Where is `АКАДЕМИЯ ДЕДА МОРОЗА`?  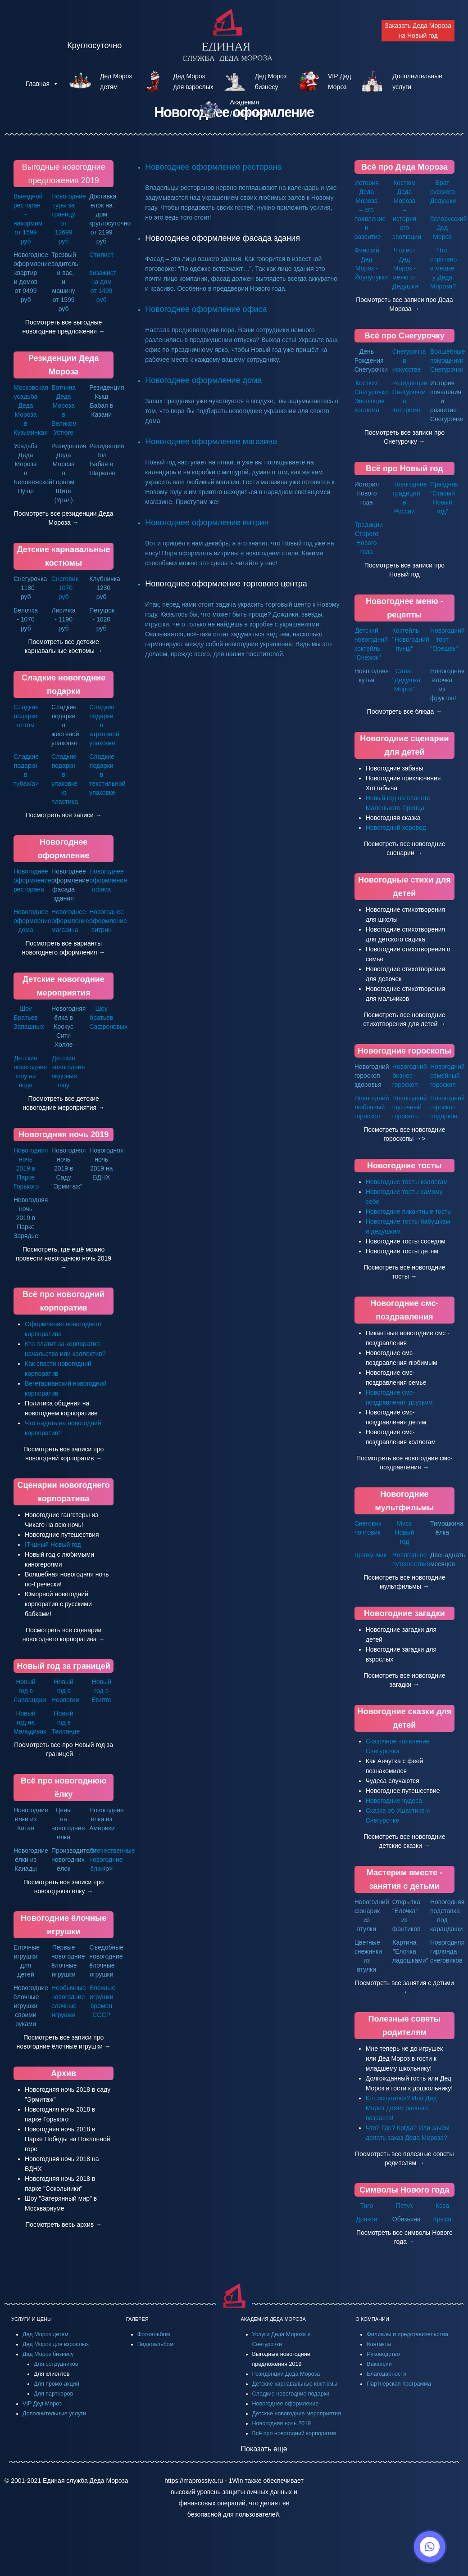 АКАДЕМИЯ ДЕДА МОРОЗА is located at coordinates (273, 2319).